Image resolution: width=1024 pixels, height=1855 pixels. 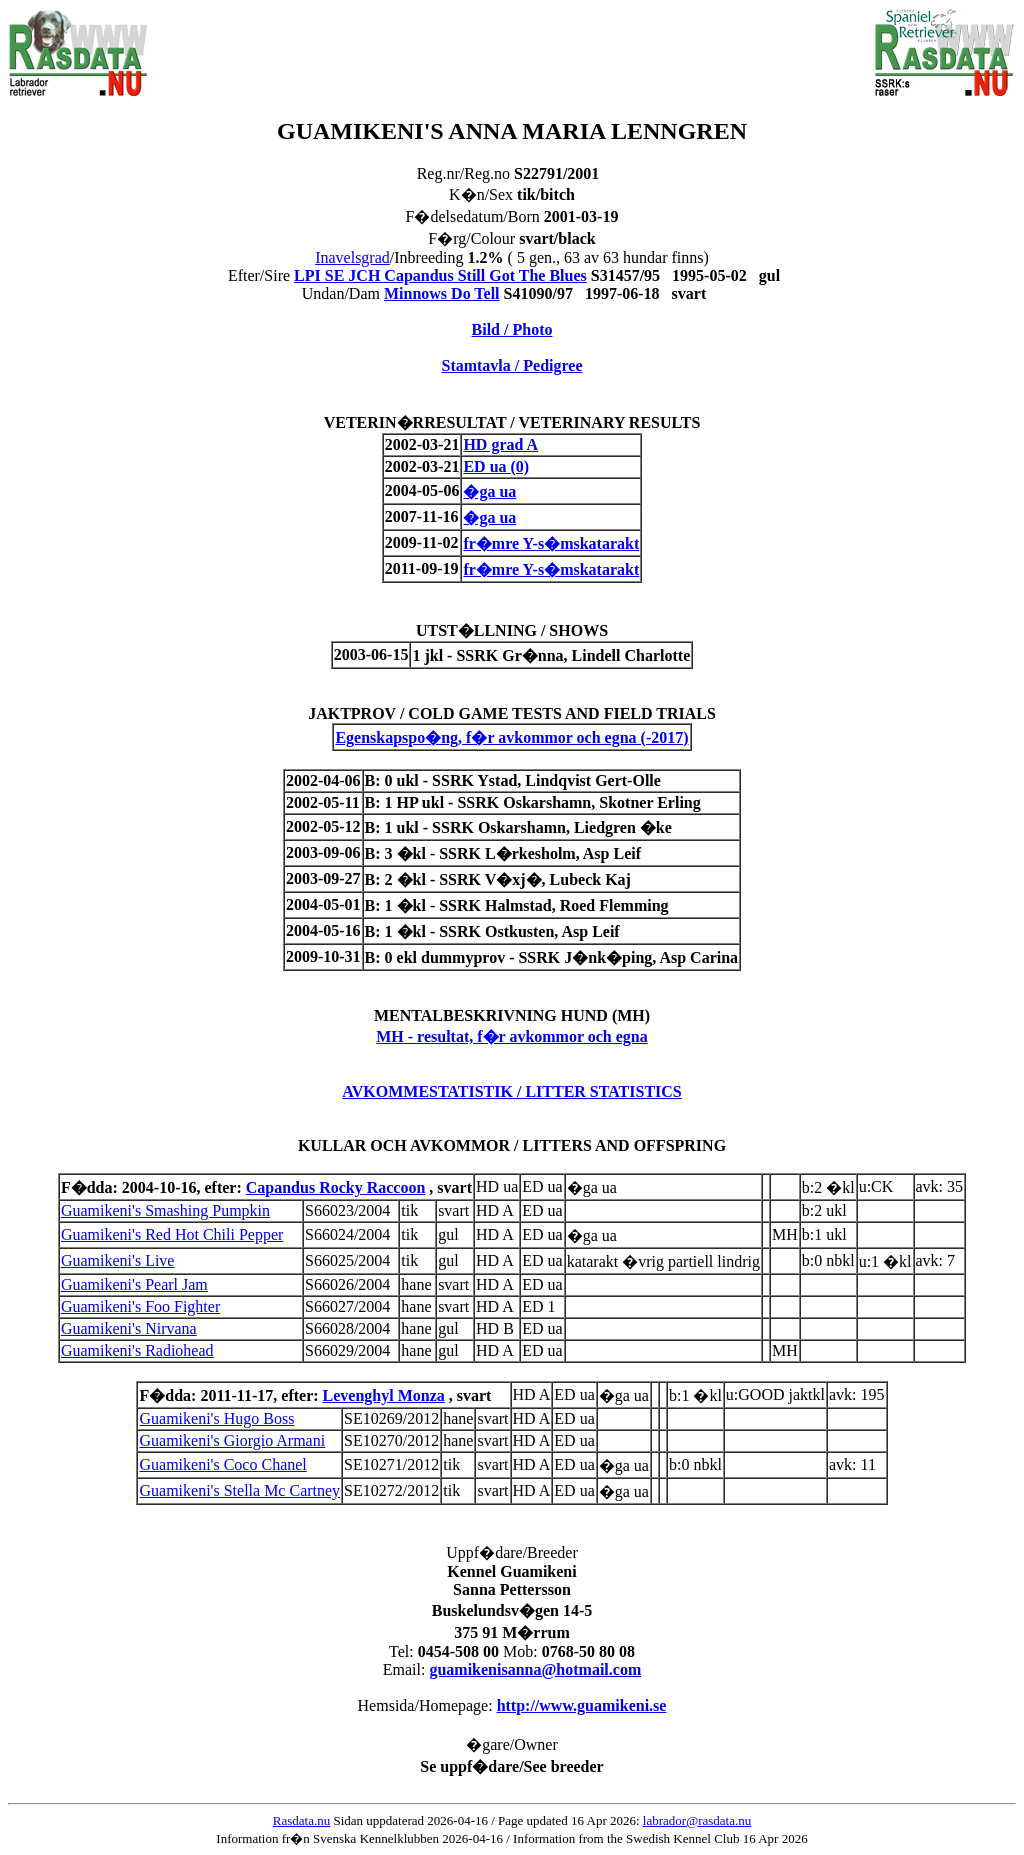 What do you see at coordinates (336, 1187) in the screenshot?
I see `Capandus Rocky Raccoon` at bounding box center [336, 1187].